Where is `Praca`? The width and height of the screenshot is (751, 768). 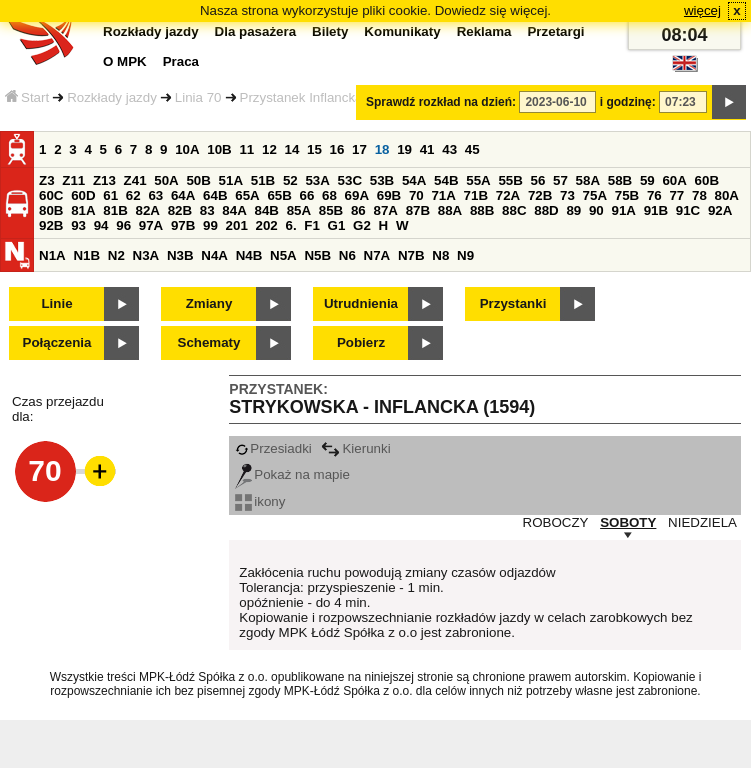
Praca is located at coordinates (181, 61).